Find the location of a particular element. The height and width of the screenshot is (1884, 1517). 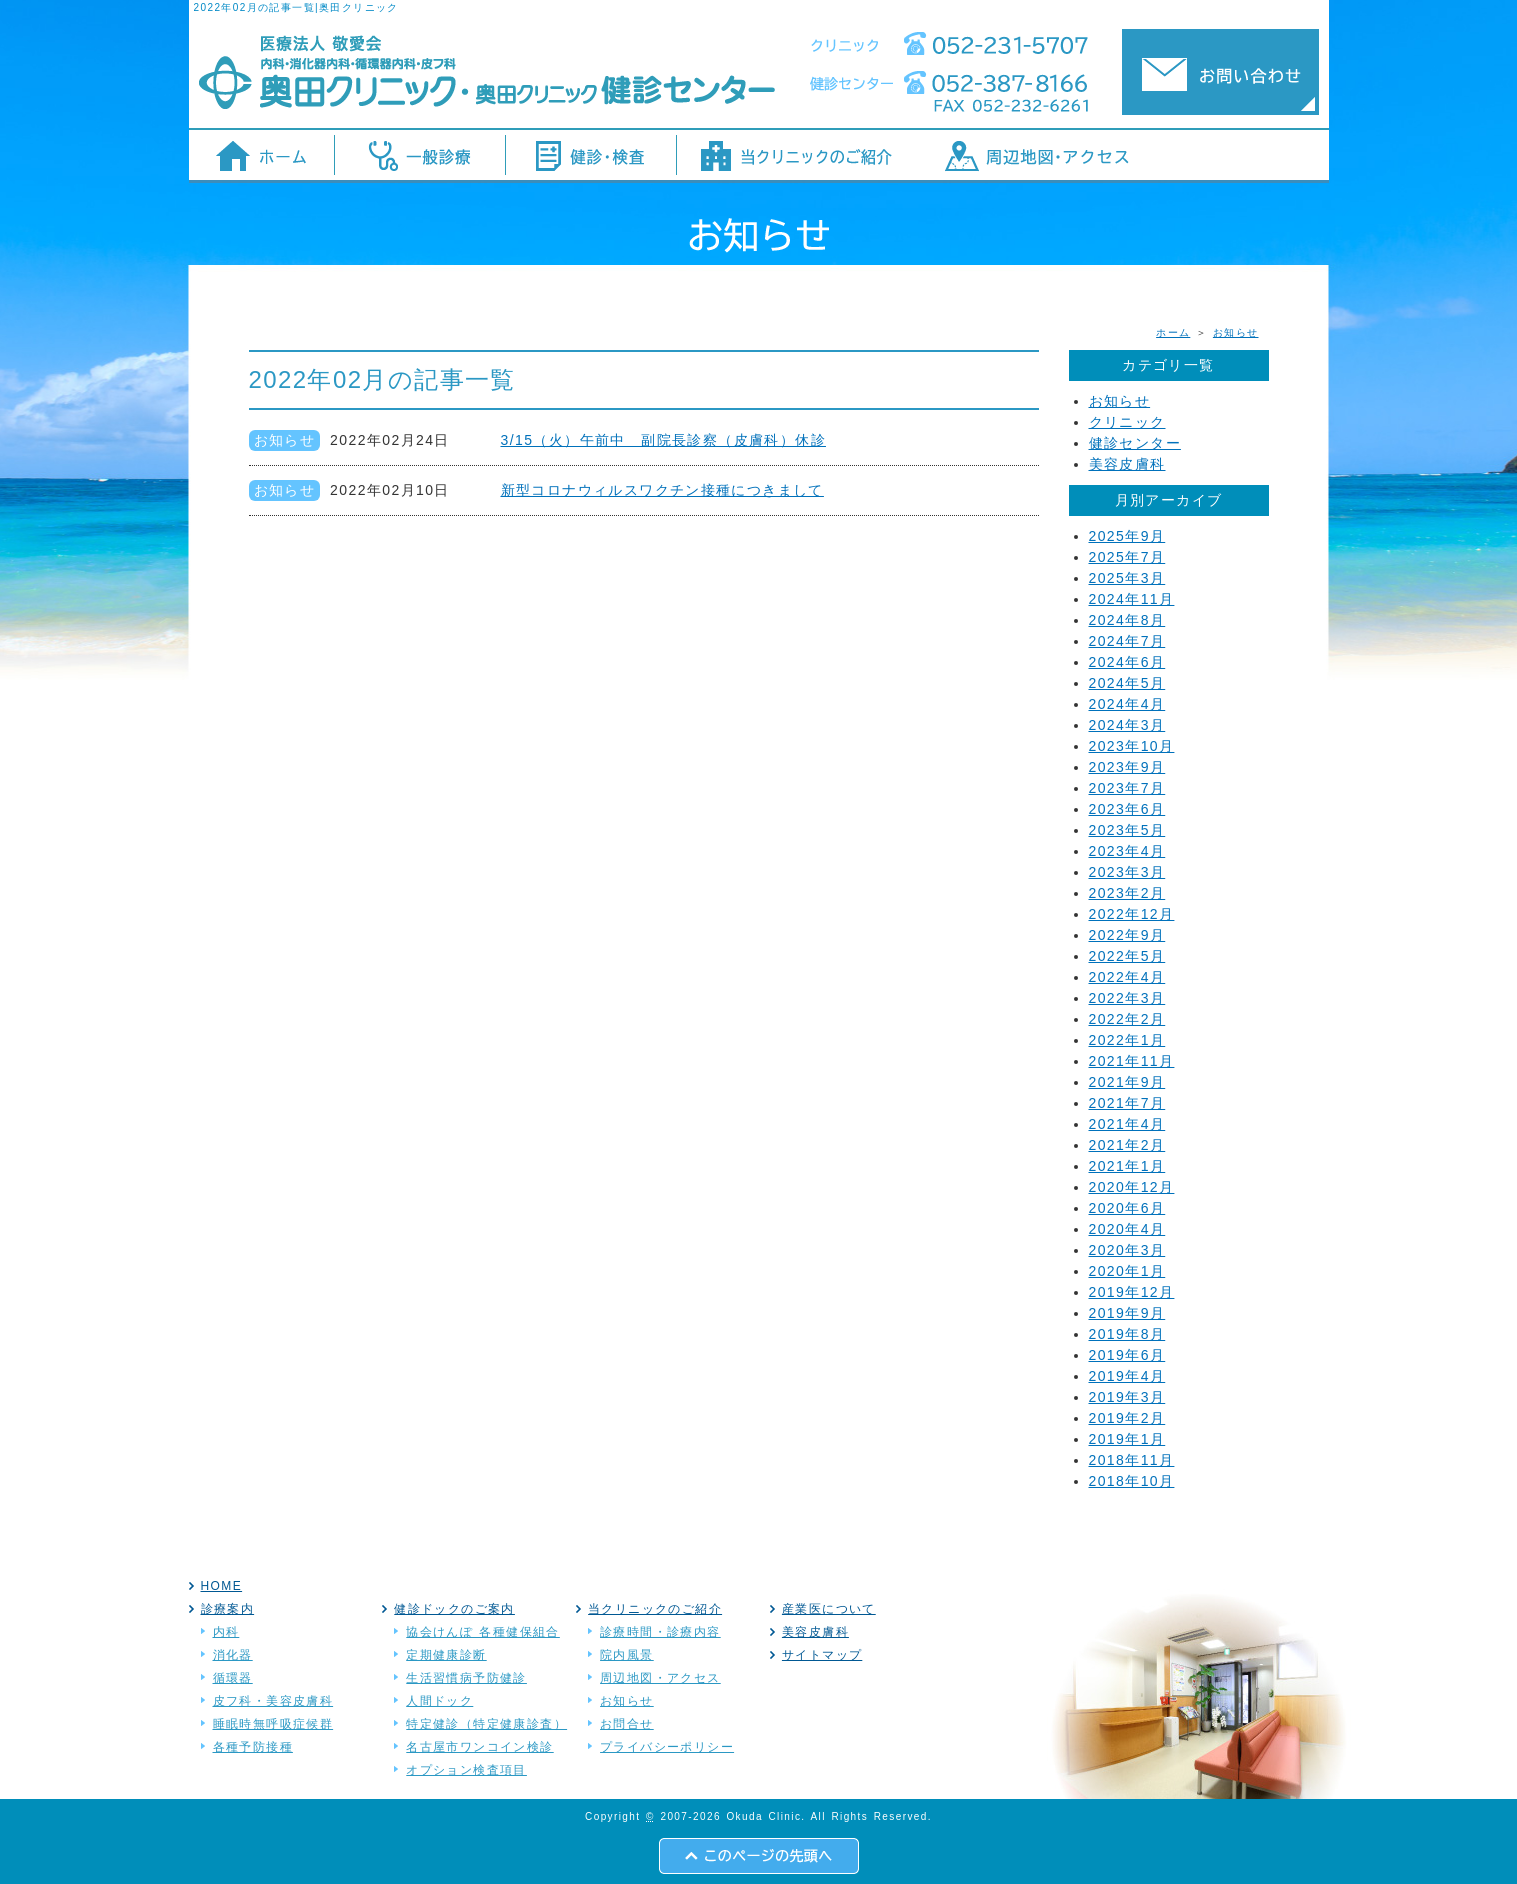

2022年9月 is located at coordinates (1127, 935).